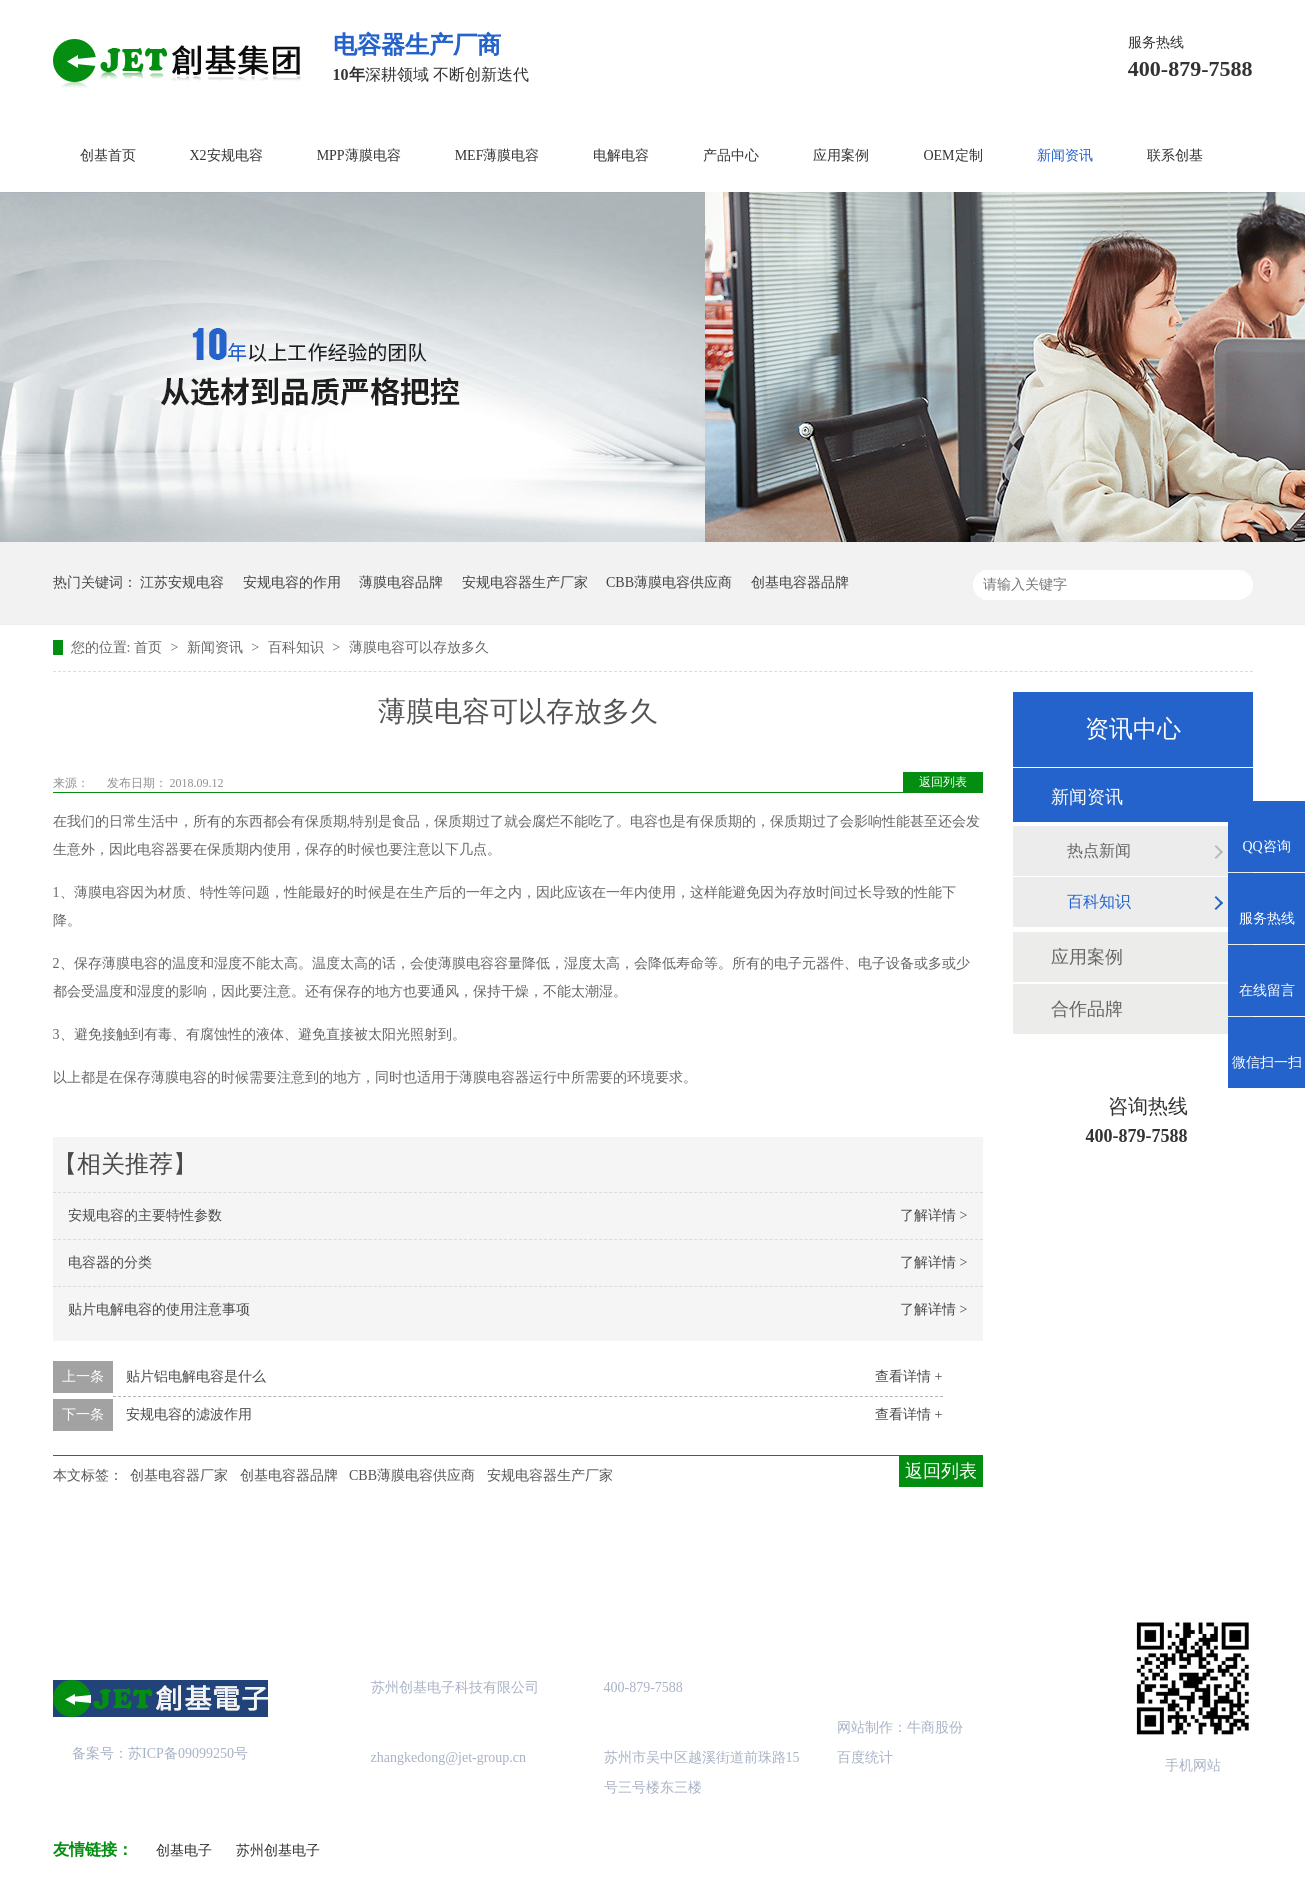 The height and width of the screenshot is (1888, 1305). Describe the element at coordinates (188, 1753) in the screenshot. I see `苏ICP备09099250号` at that location.